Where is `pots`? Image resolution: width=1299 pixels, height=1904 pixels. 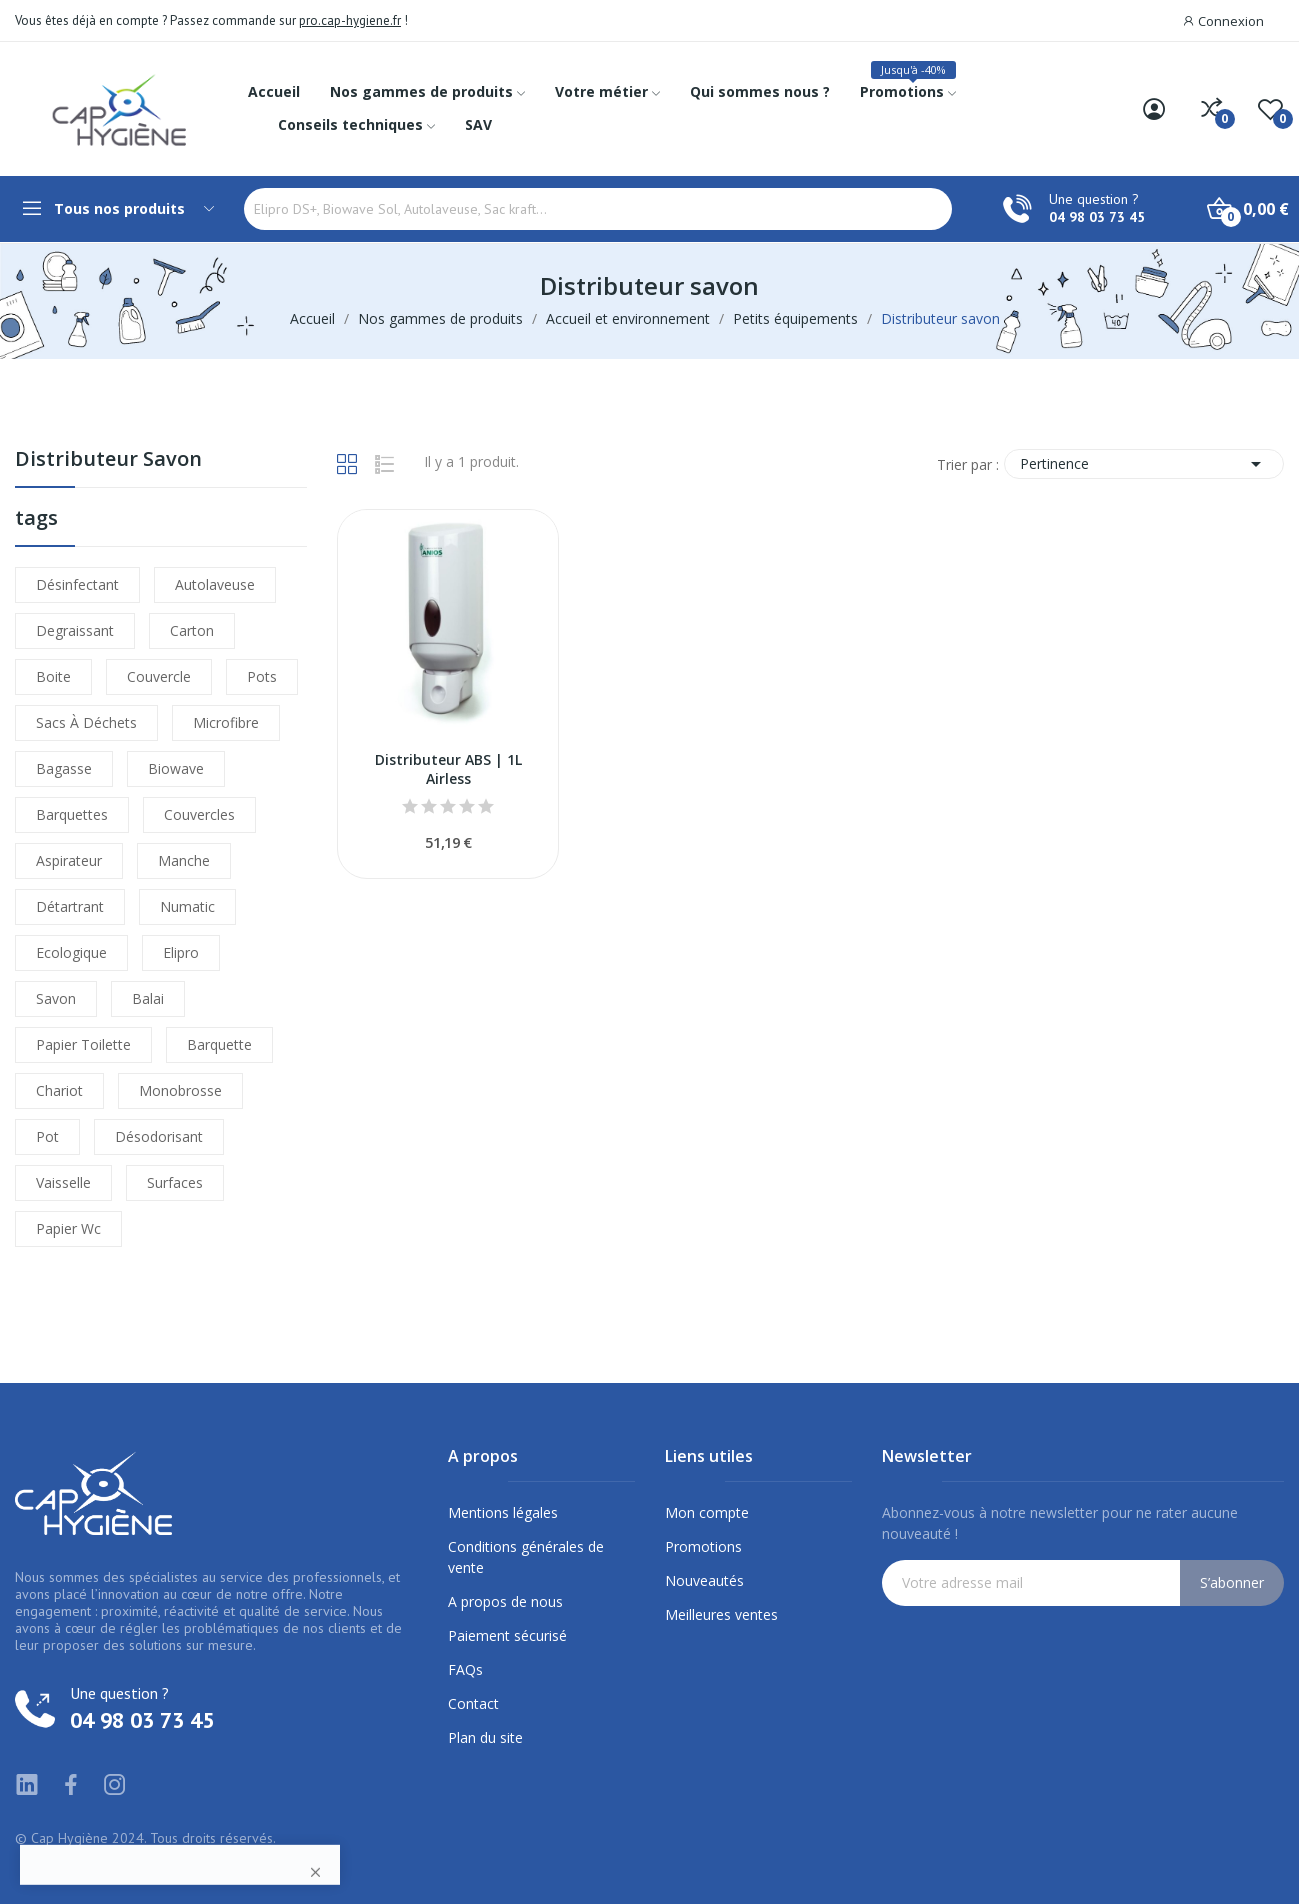
pots is located at coordinates (262, 676).